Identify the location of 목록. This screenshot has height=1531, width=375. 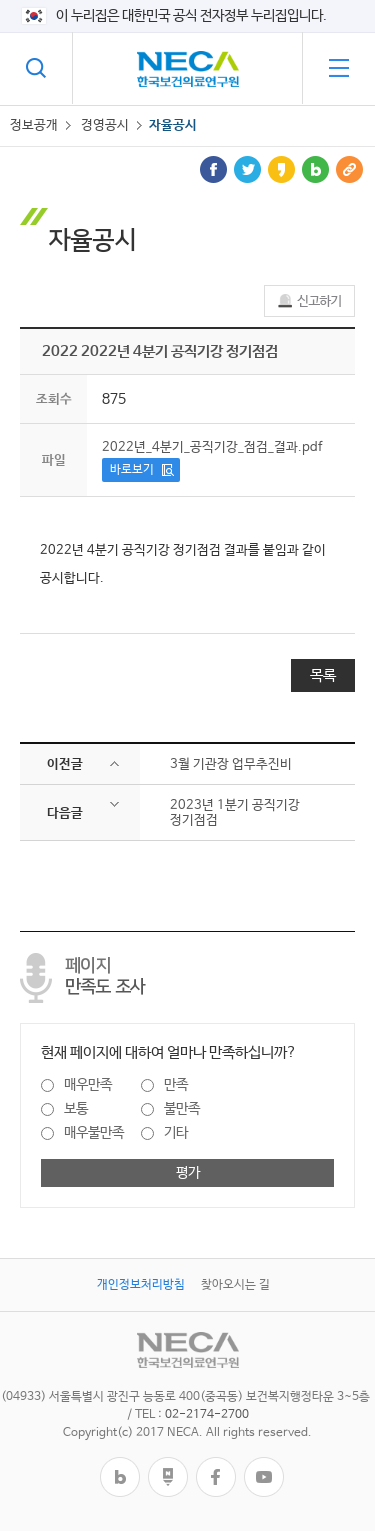
(323, 675).